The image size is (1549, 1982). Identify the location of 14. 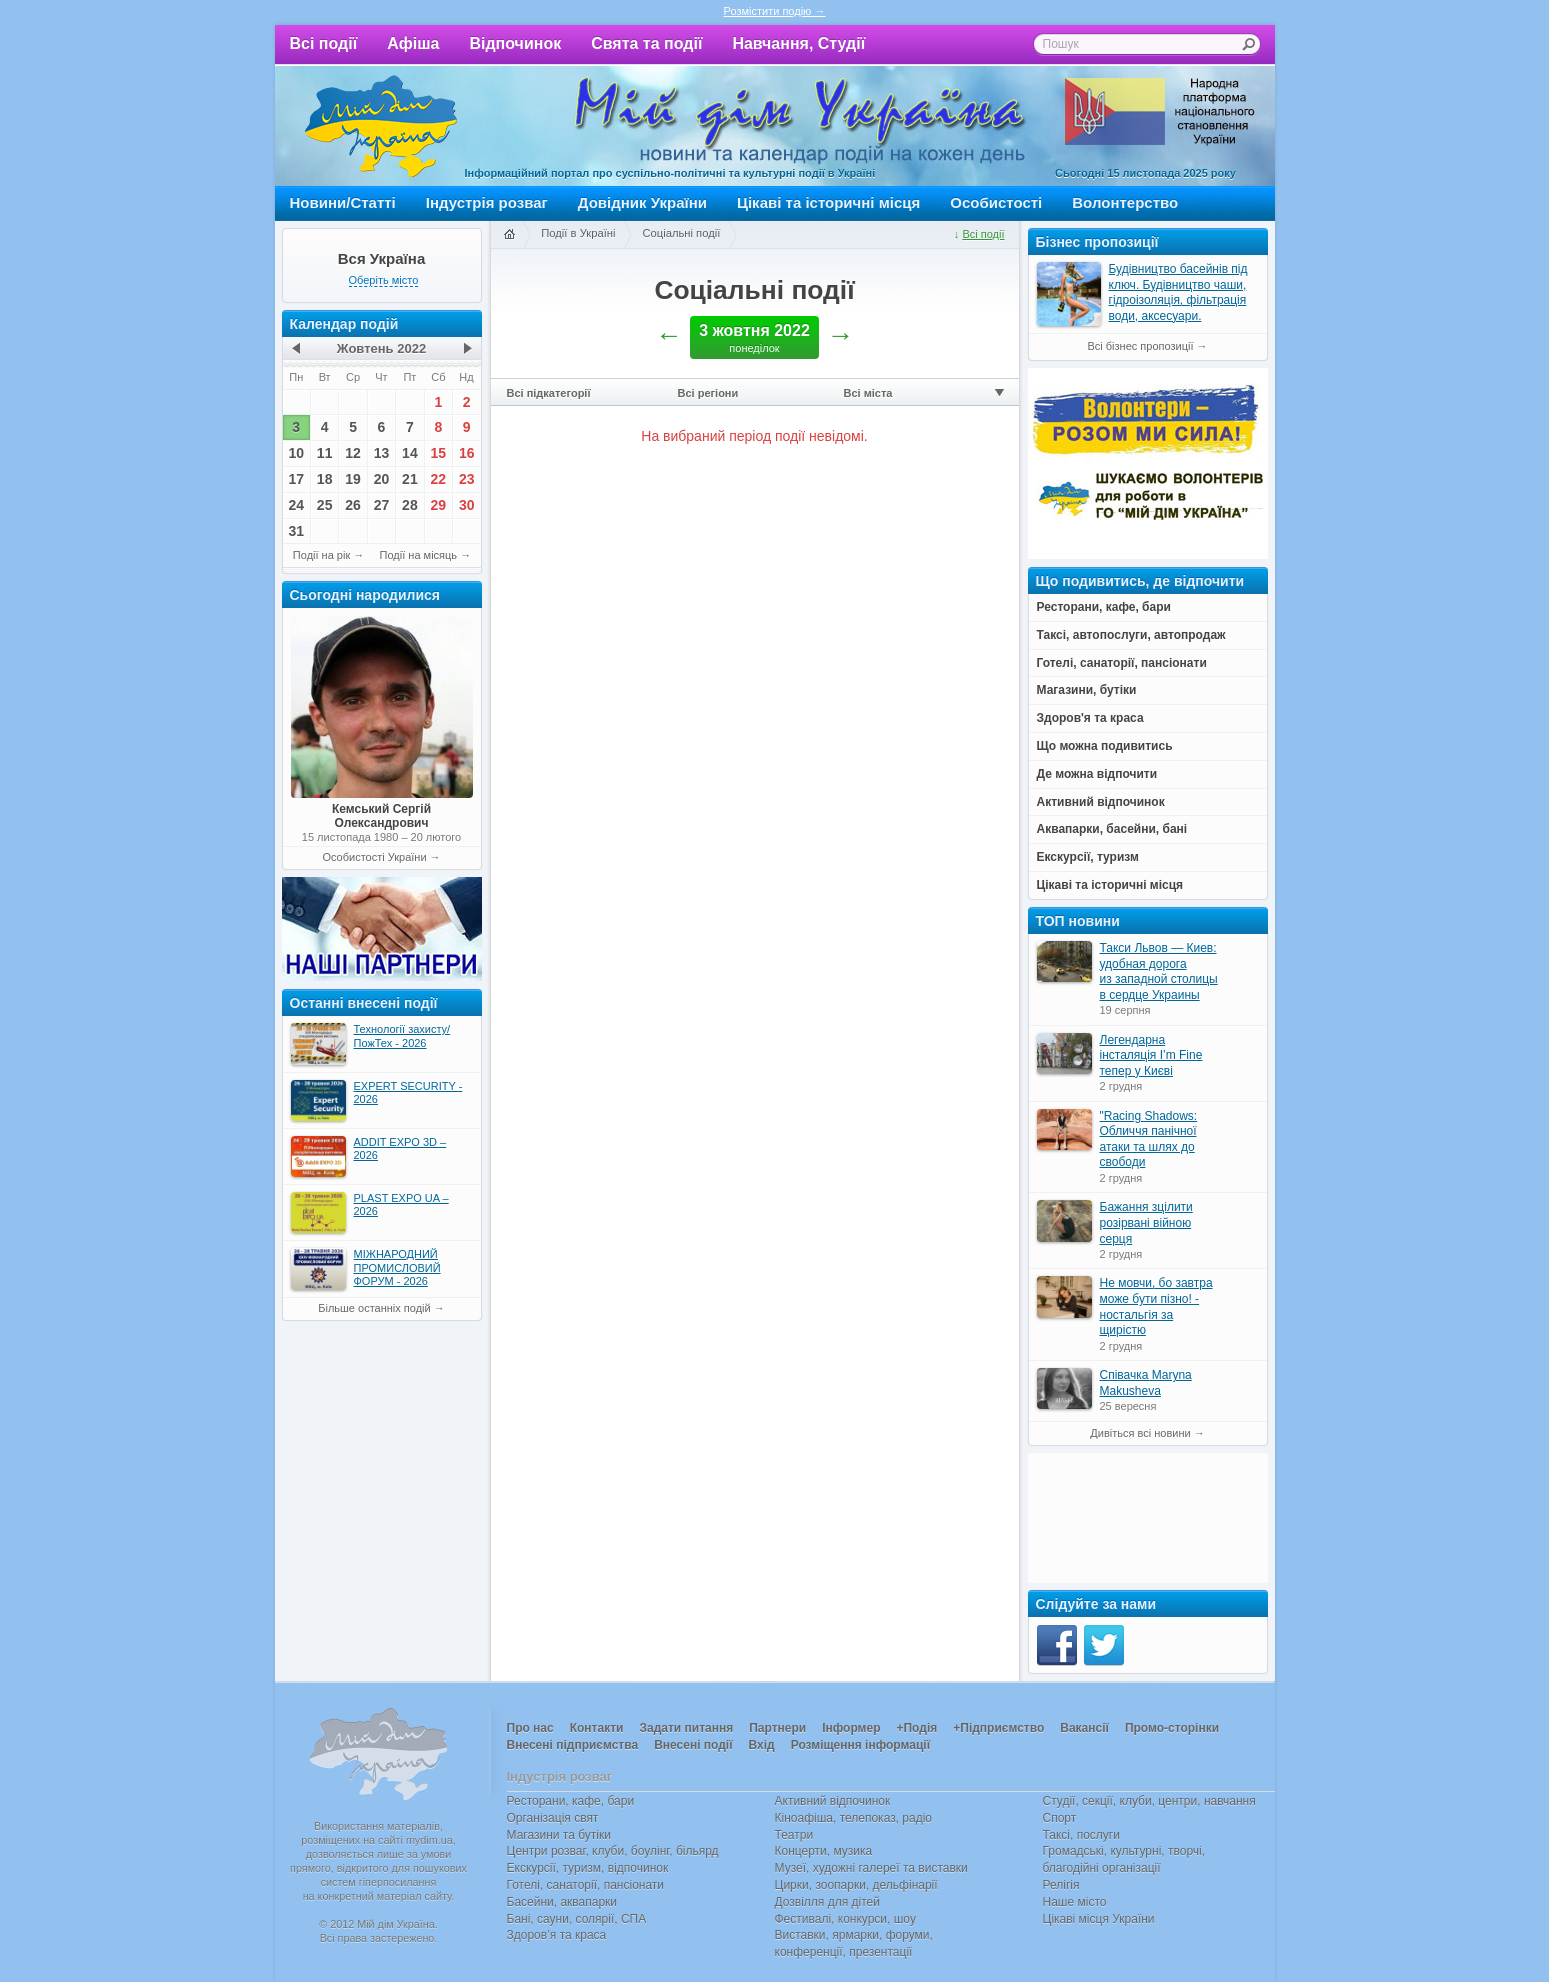
(410, 453).